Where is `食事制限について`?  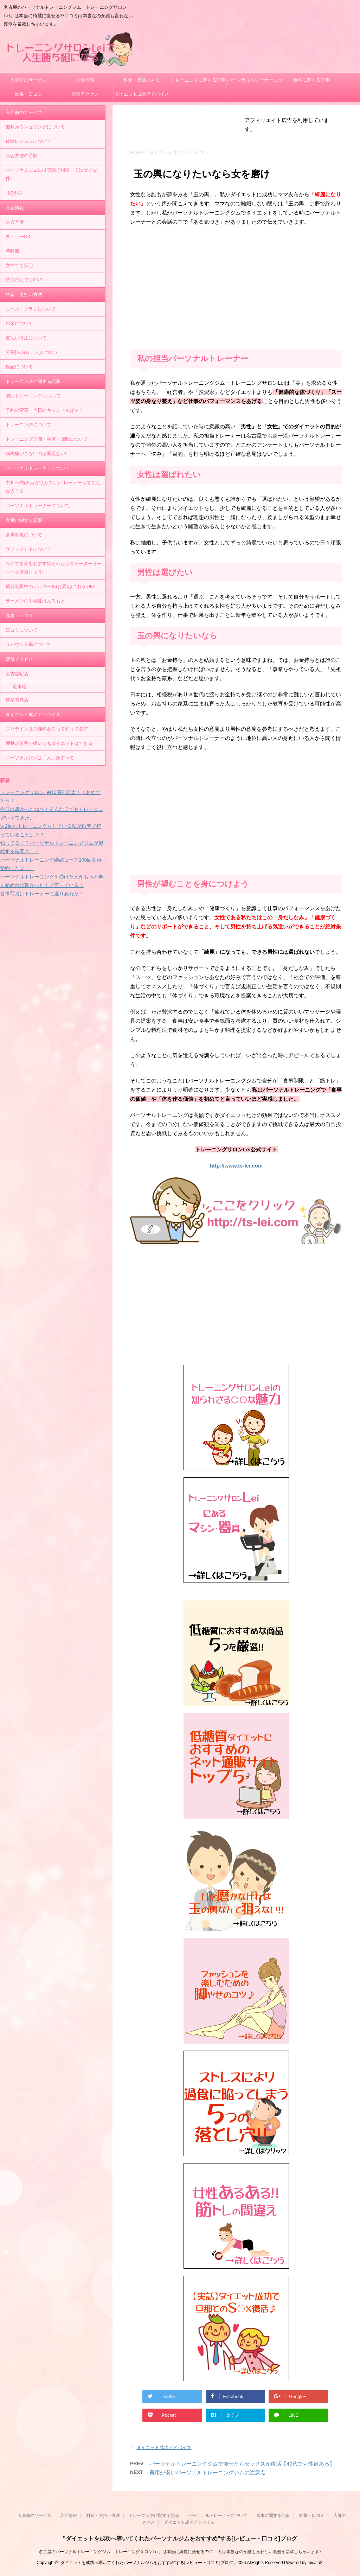 食事制限について is located at coordinates (24, 534).